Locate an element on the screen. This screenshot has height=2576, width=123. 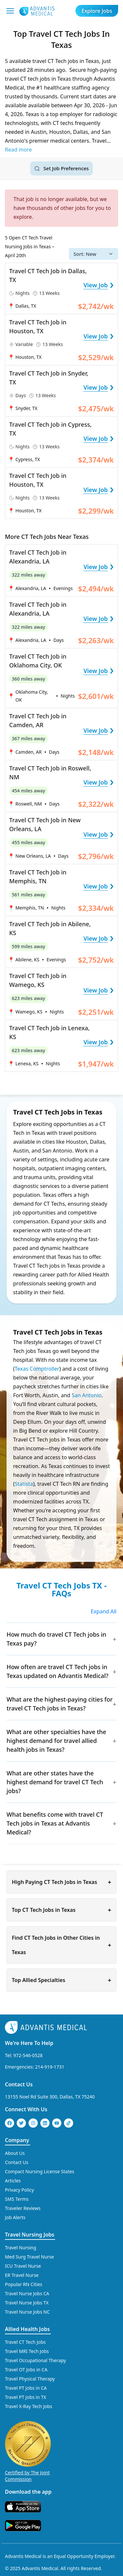
ICU Travel Nurse is located at coordinates (23, 2266).